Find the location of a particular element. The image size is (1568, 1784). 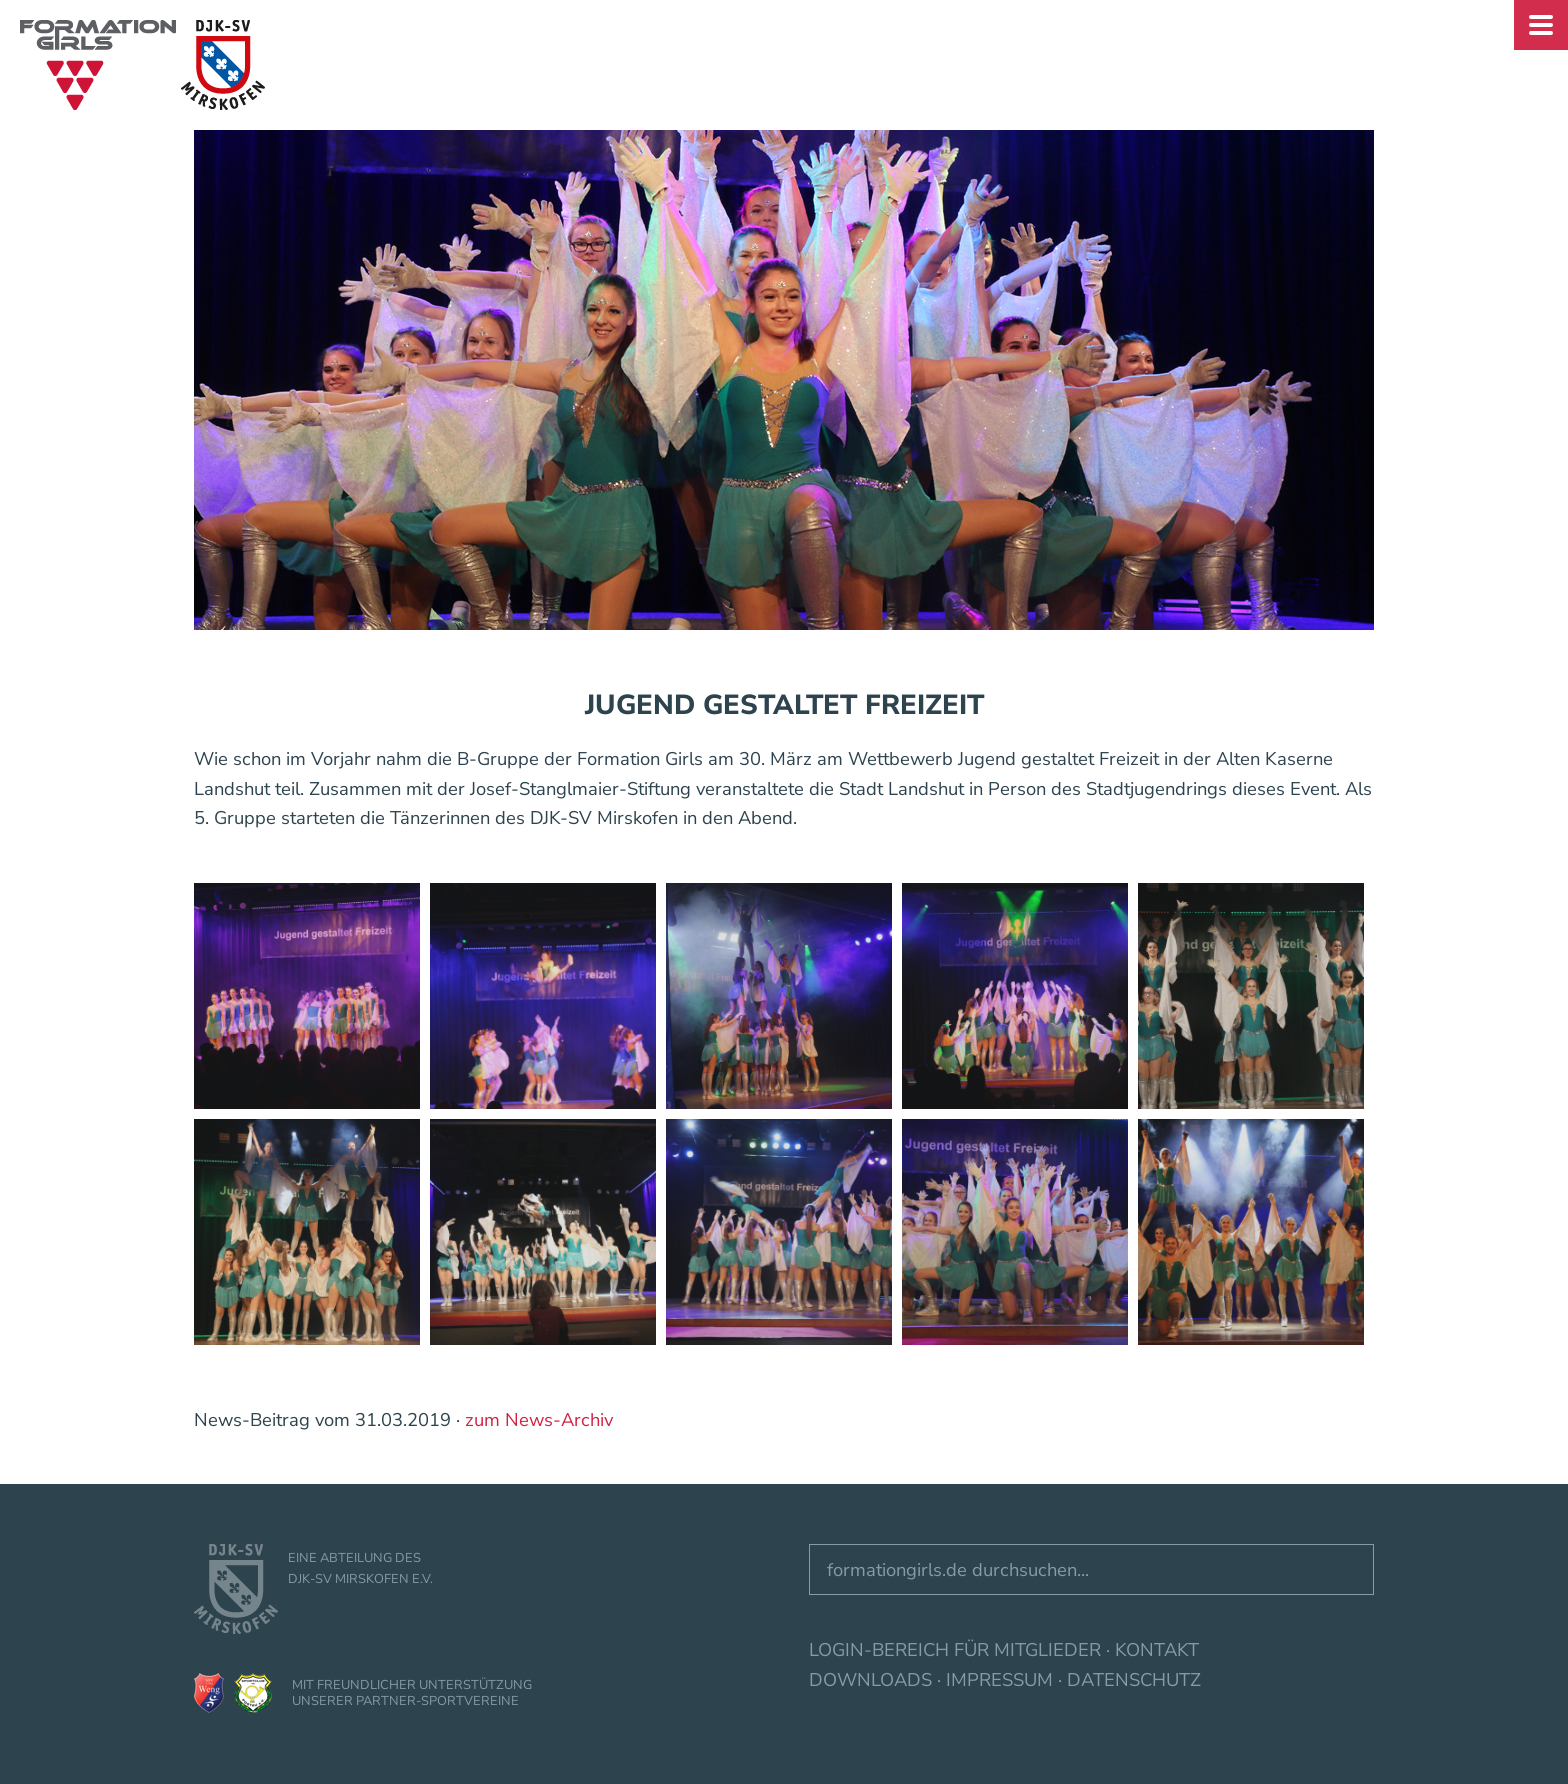

zum News-Archiv is located at coordinates (539, 1419).